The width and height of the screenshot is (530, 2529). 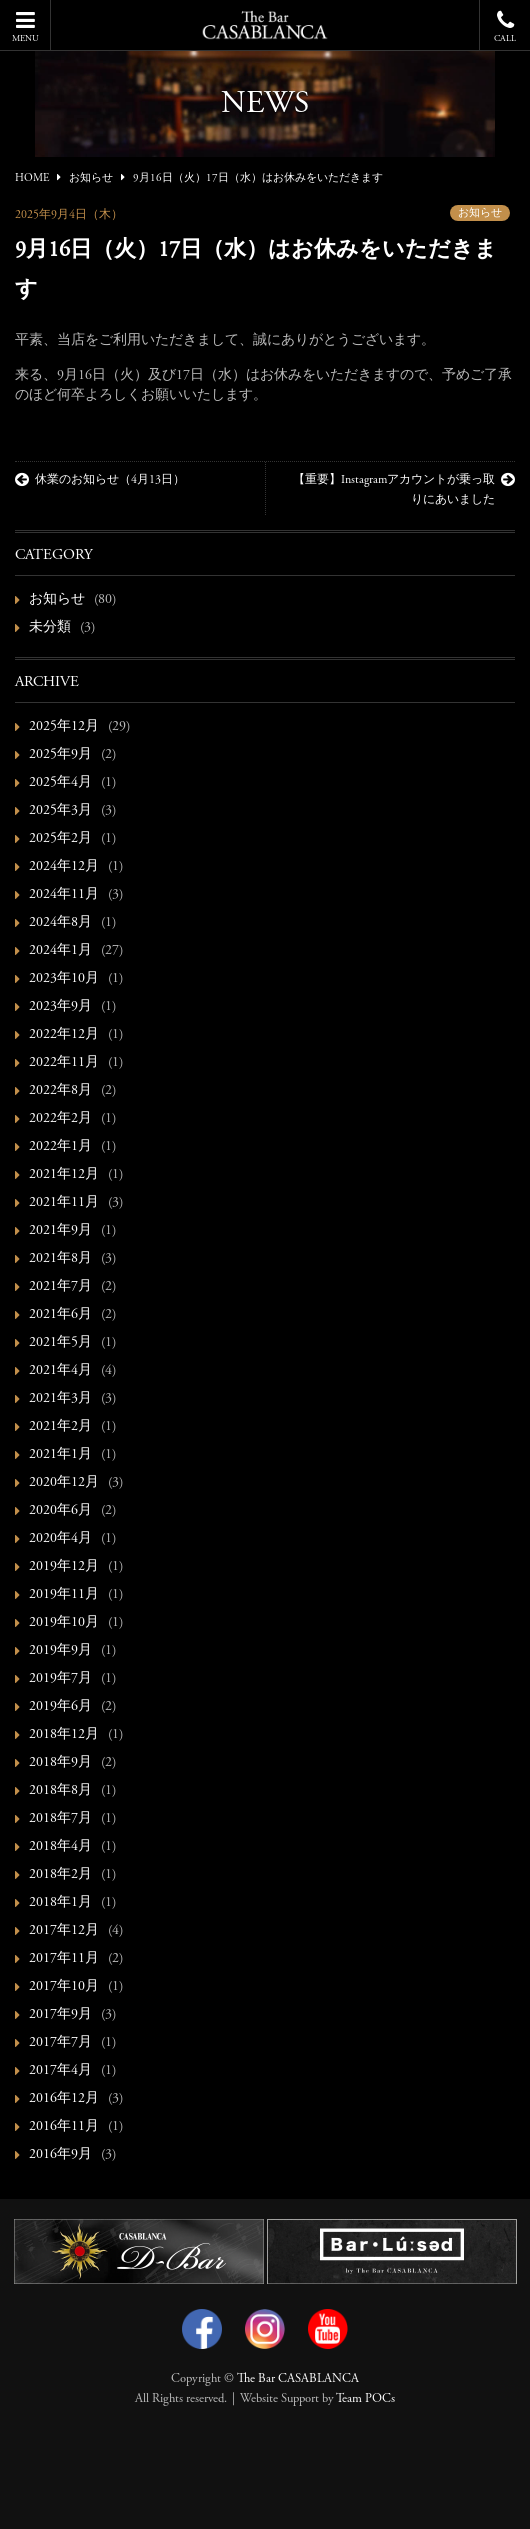 I want to click on The Bar CASABLANCA, so click(x=298, y=2379).